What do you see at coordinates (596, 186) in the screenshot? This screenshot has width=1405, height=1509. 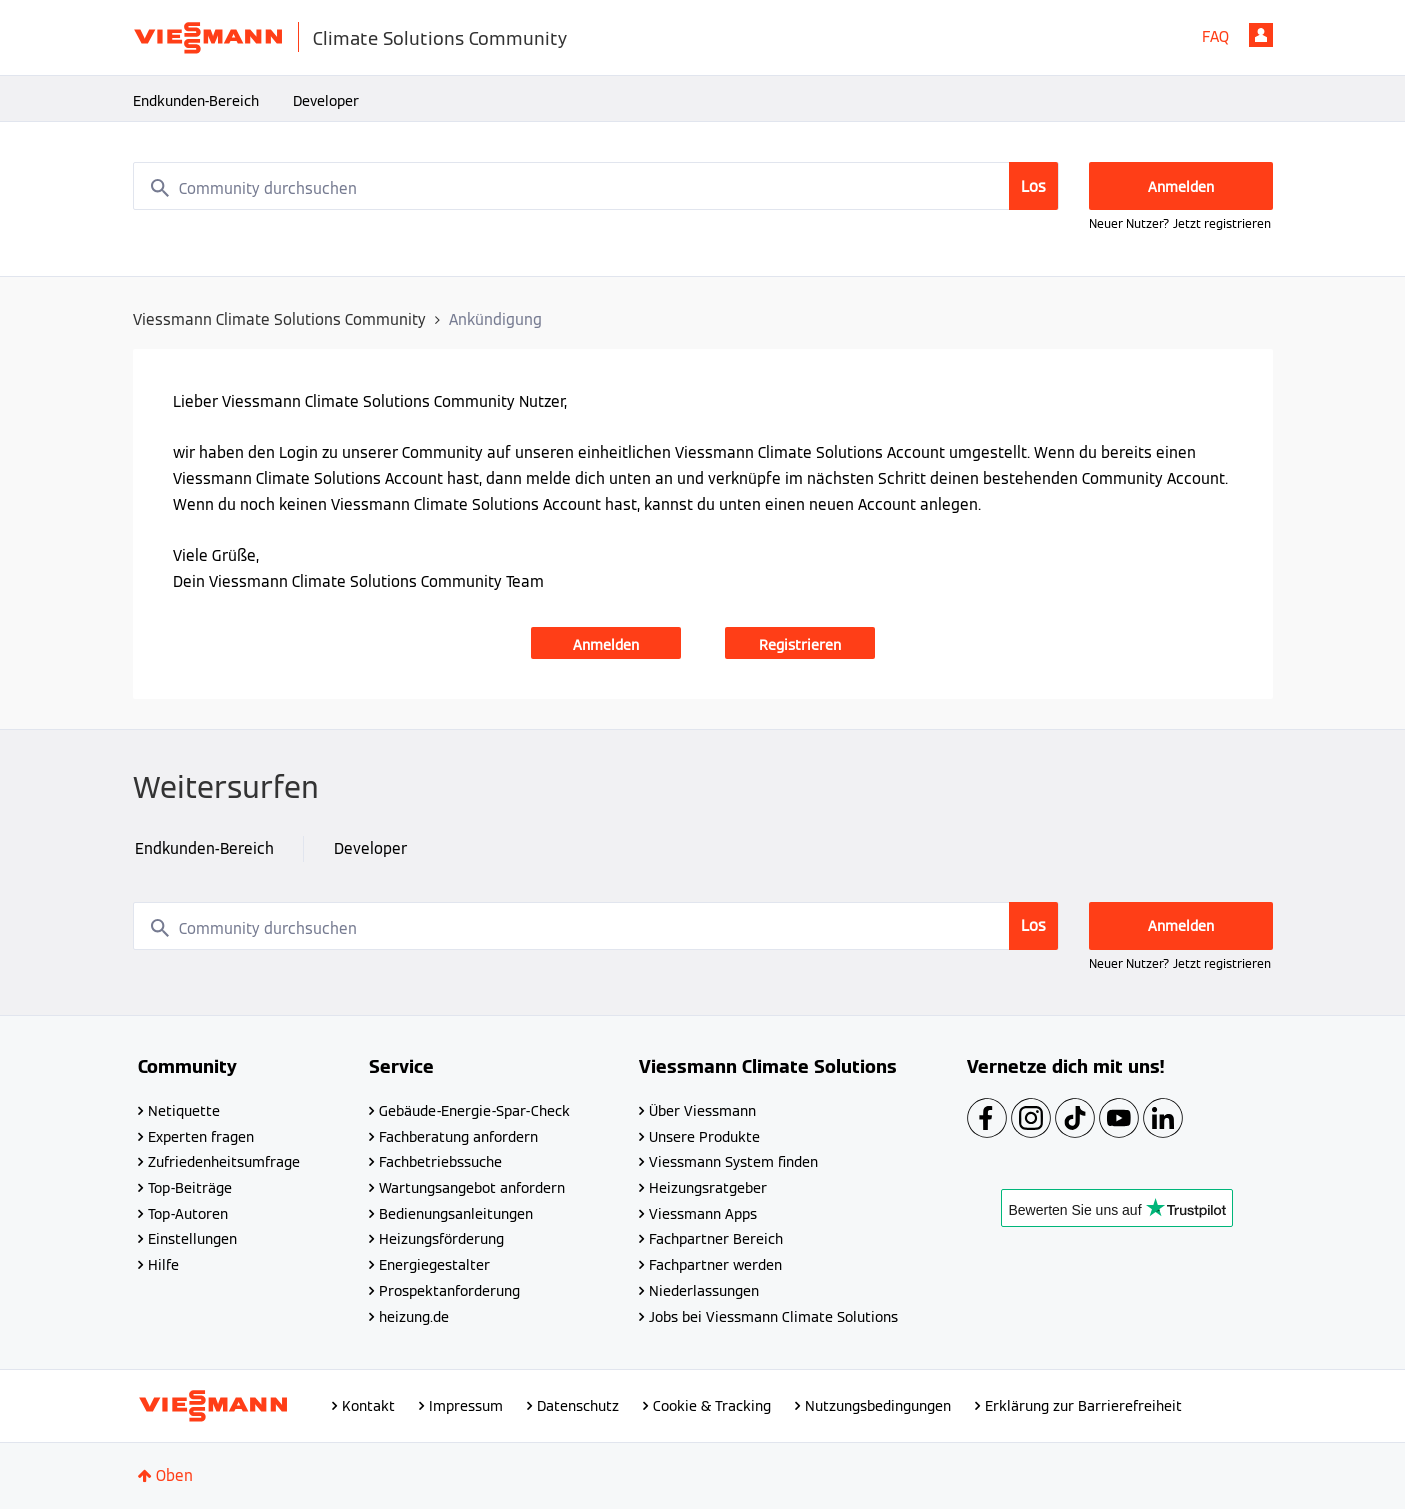 I see `[combobox]` at bounding box center [596, 186].